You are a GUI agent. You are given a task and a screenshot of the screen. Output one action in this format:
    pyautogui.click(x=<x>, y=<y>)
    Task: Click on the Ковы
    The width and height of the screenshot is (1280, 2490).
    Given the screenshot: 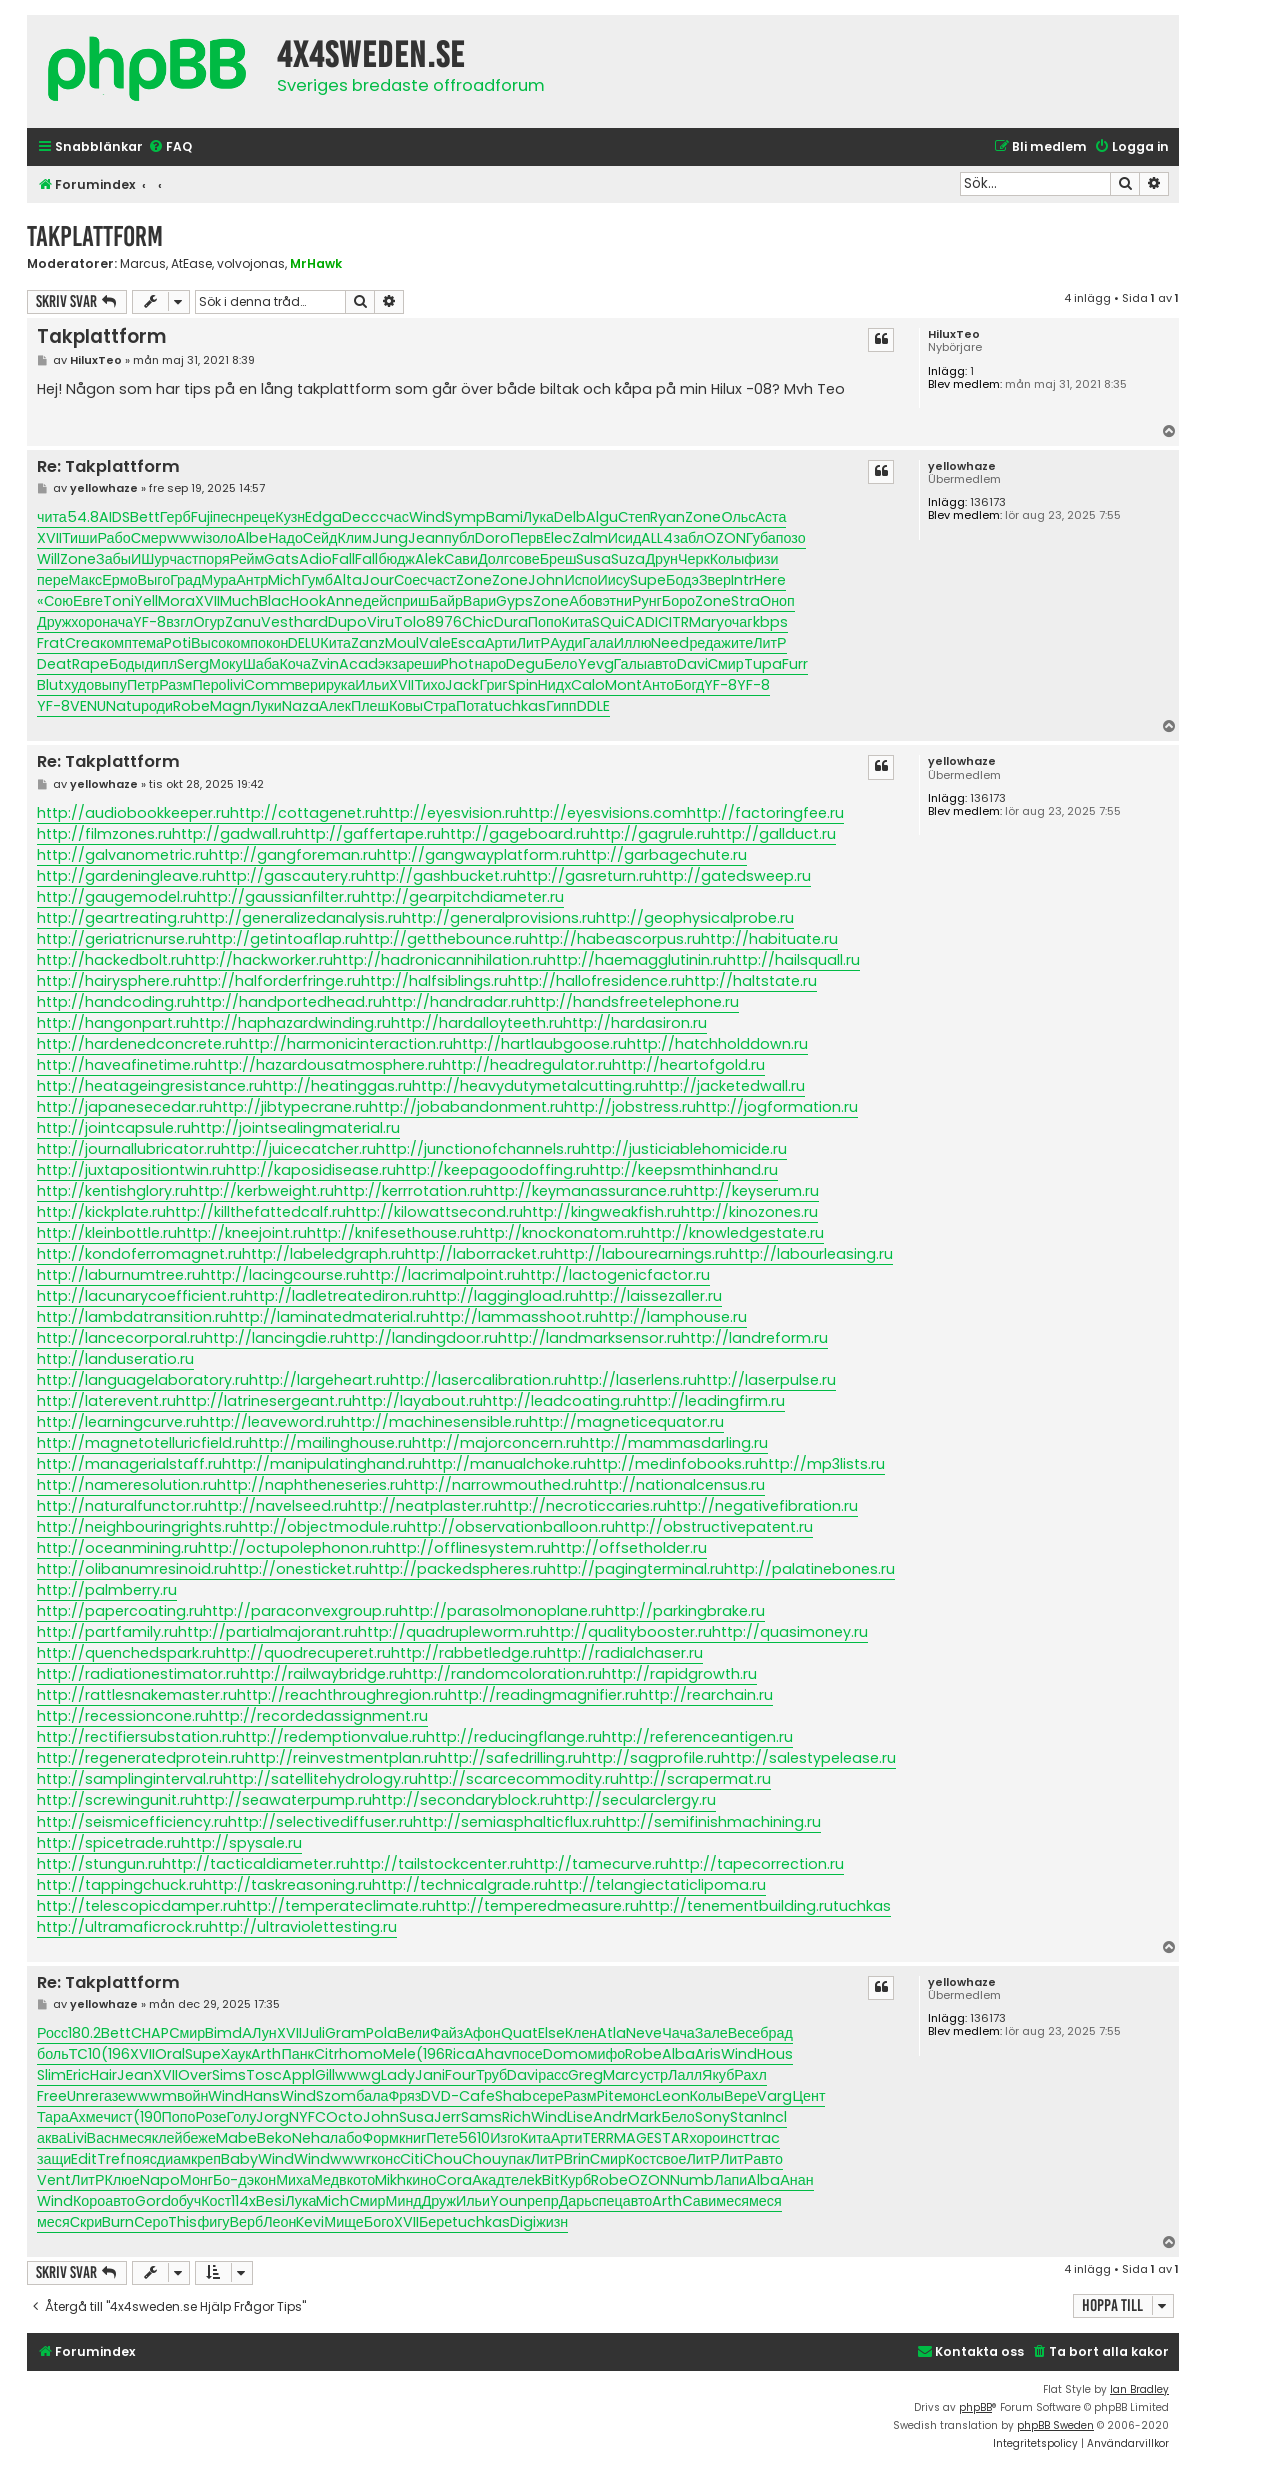 What is the action you would take?
    pyautogui.click(x=406, y=706)
    